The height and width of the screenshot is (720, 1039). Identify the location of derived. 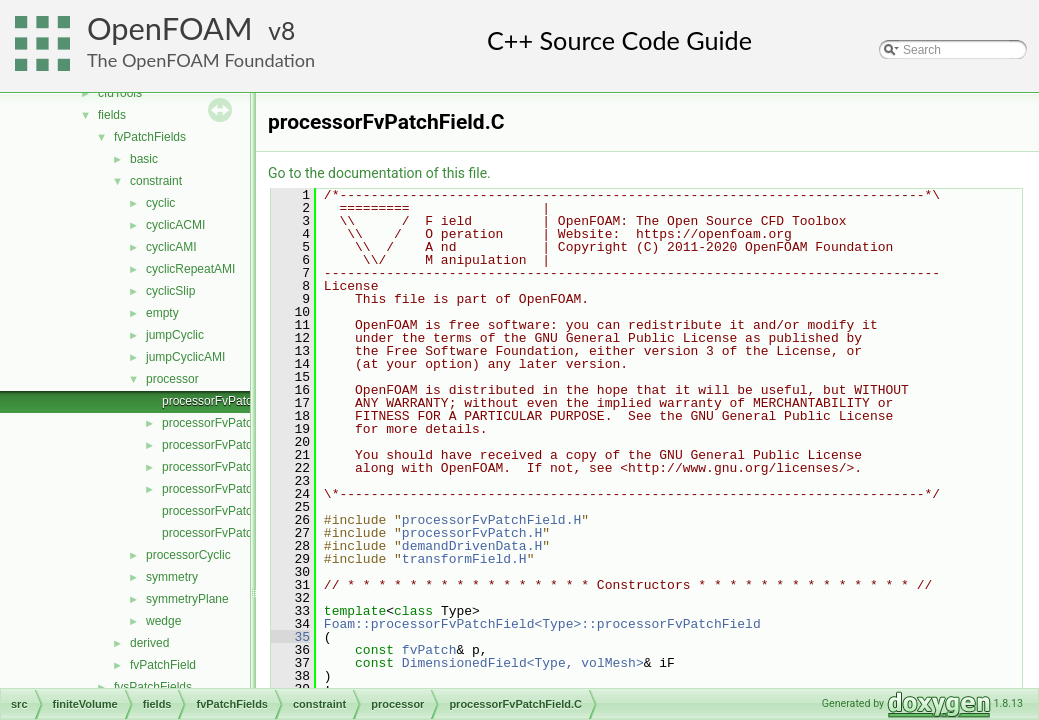
(149, 643).